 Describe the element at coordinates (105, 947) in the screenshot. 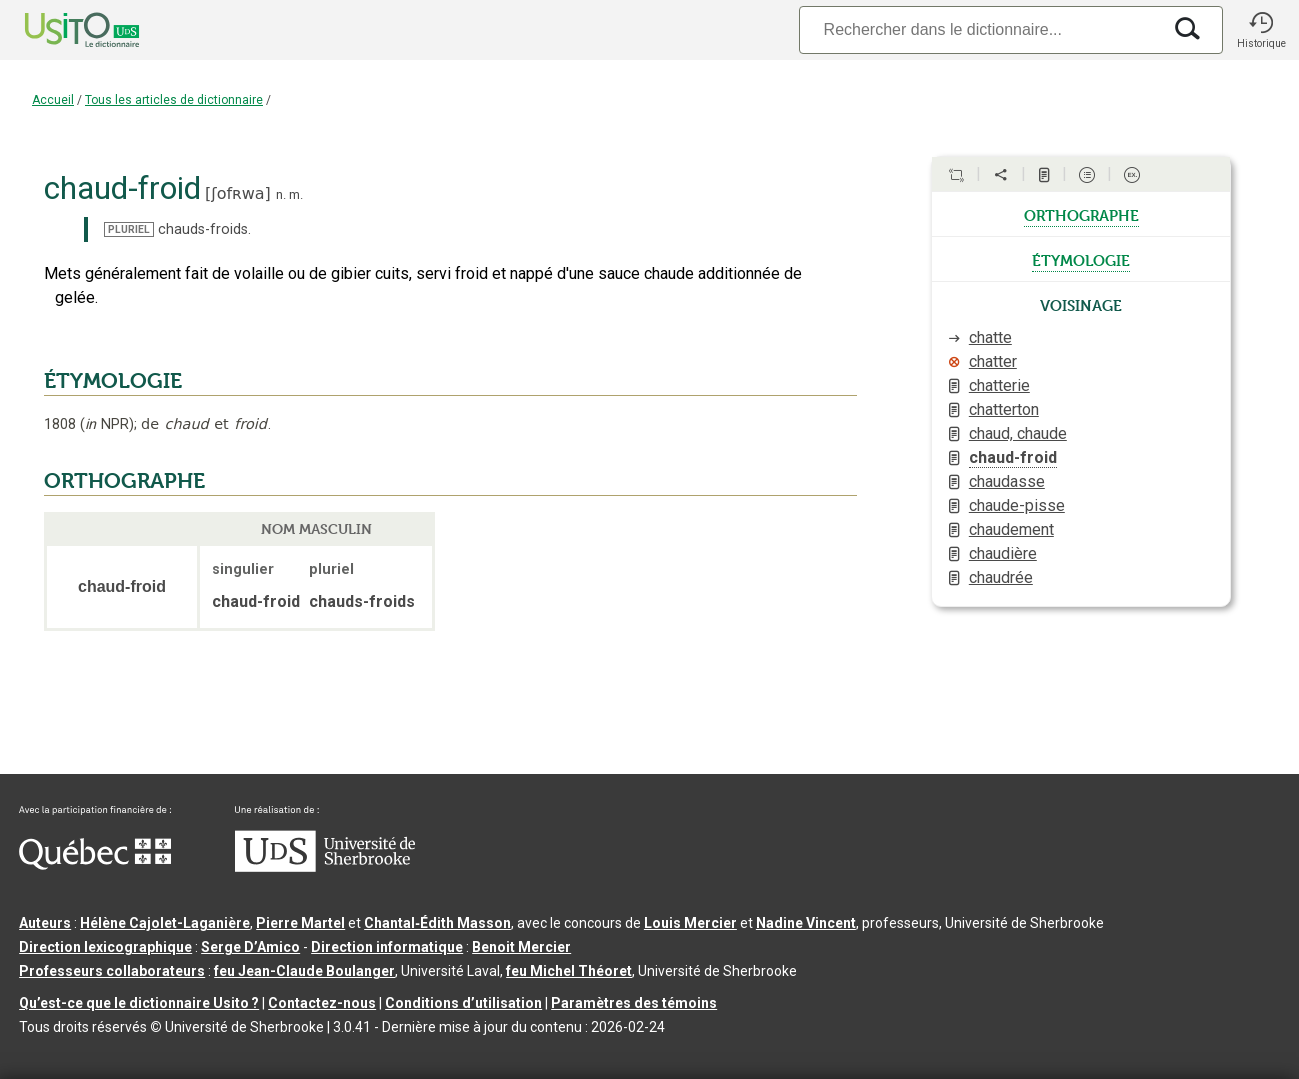

I see `Direction lexicographique` at that location.